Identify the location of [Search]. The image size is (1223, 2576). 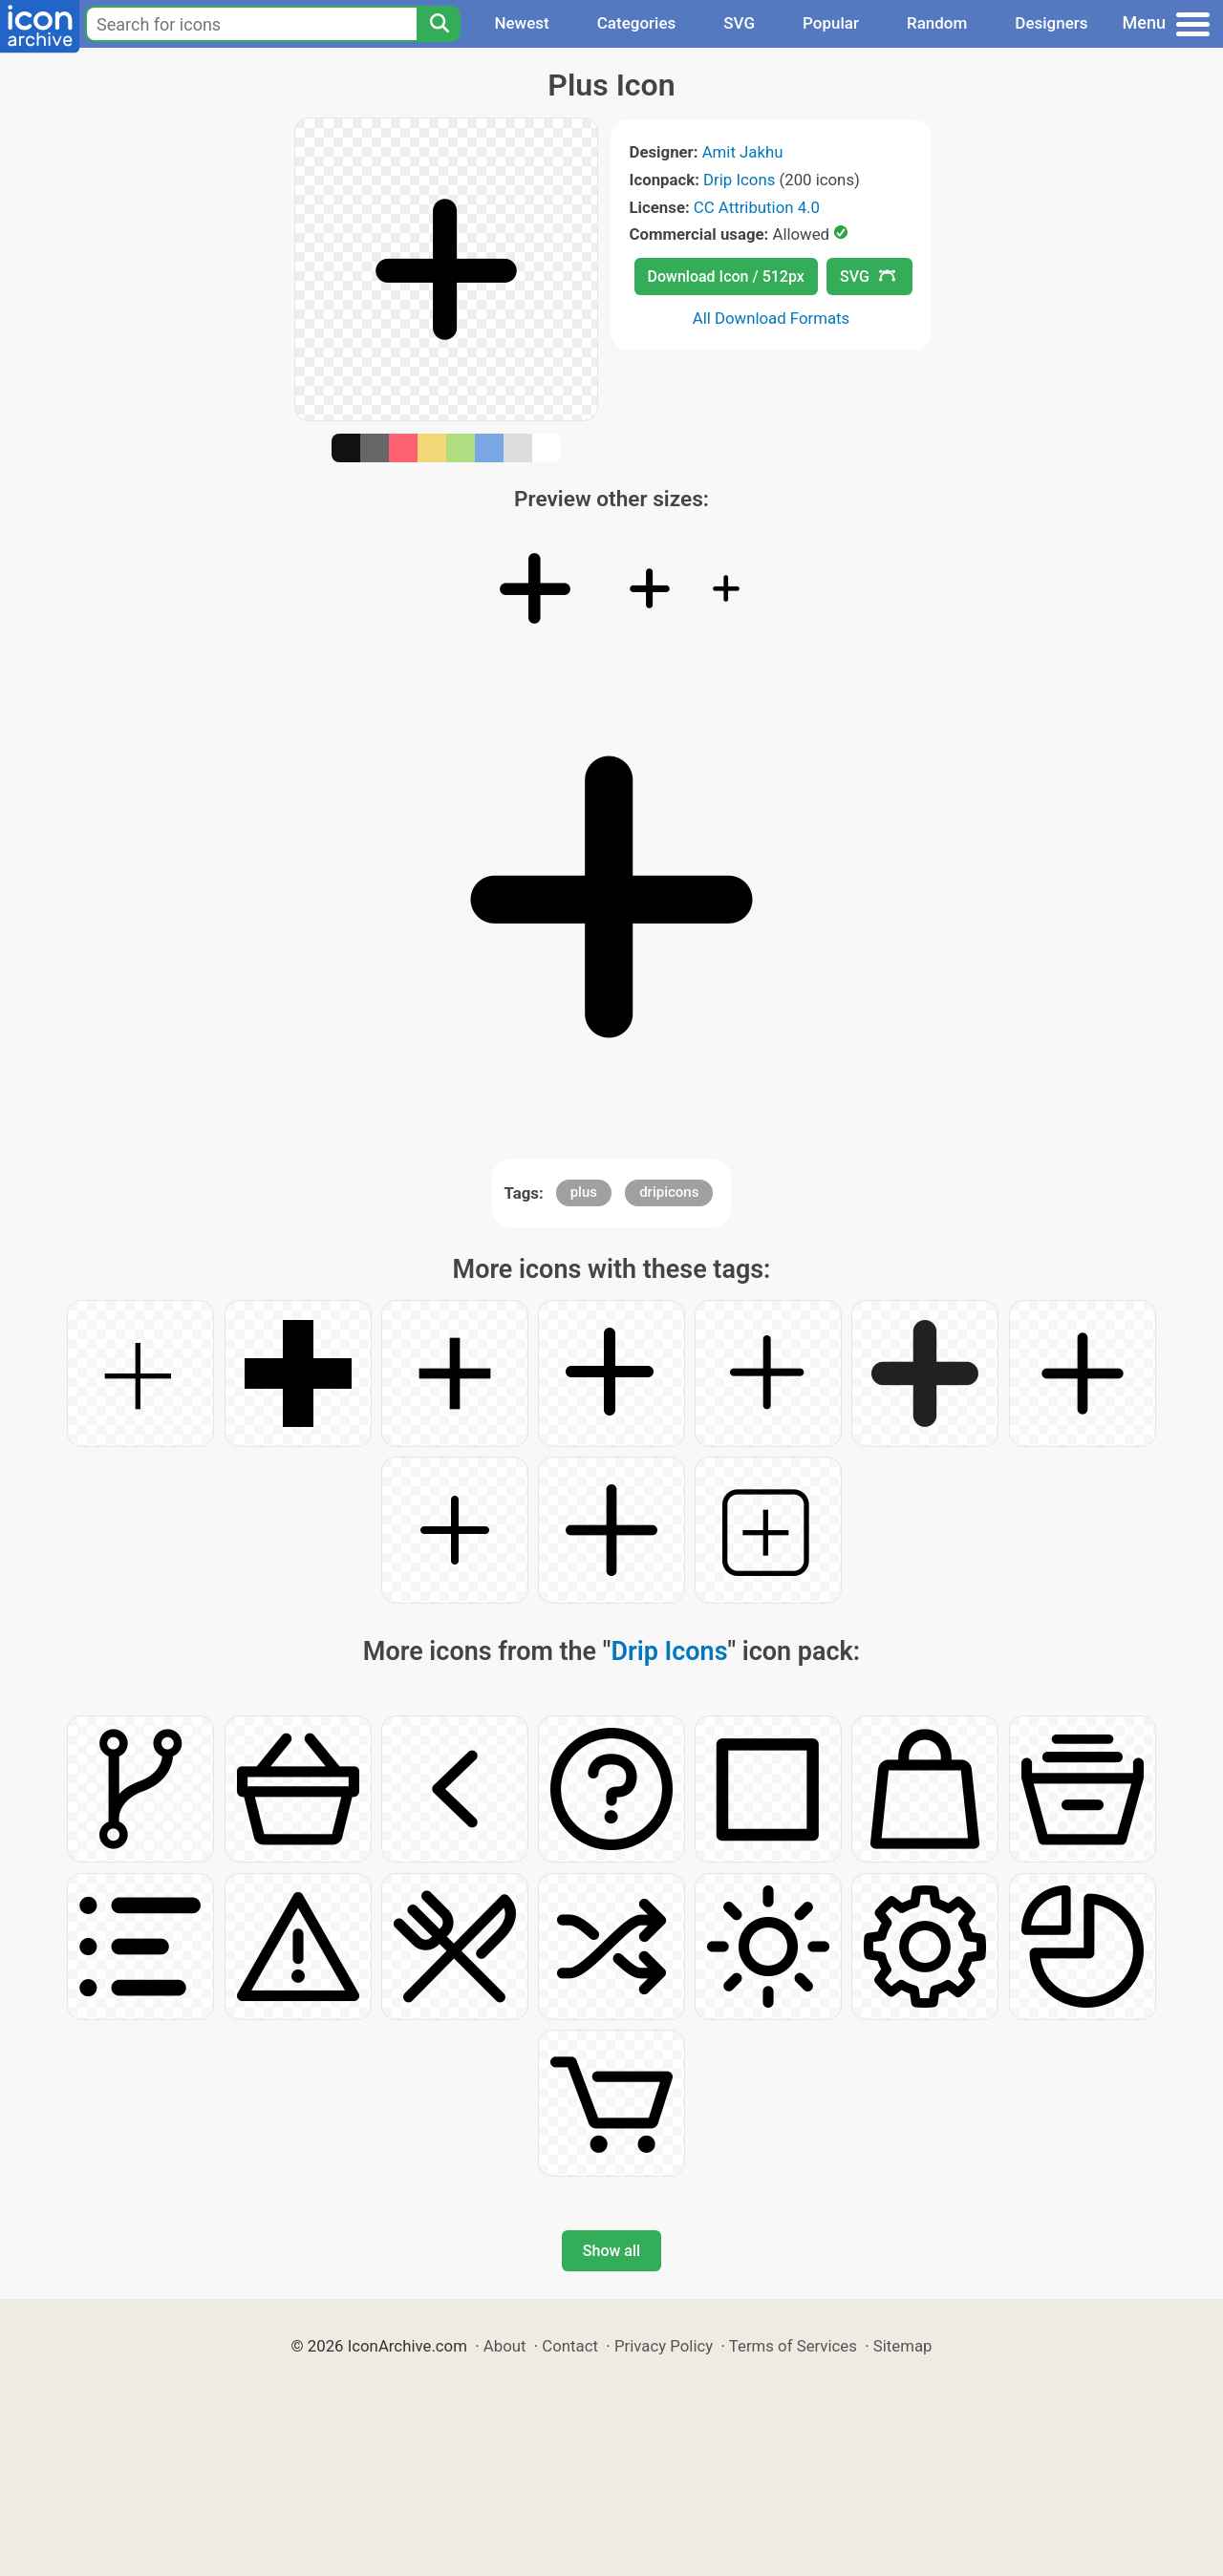
(439, 24).